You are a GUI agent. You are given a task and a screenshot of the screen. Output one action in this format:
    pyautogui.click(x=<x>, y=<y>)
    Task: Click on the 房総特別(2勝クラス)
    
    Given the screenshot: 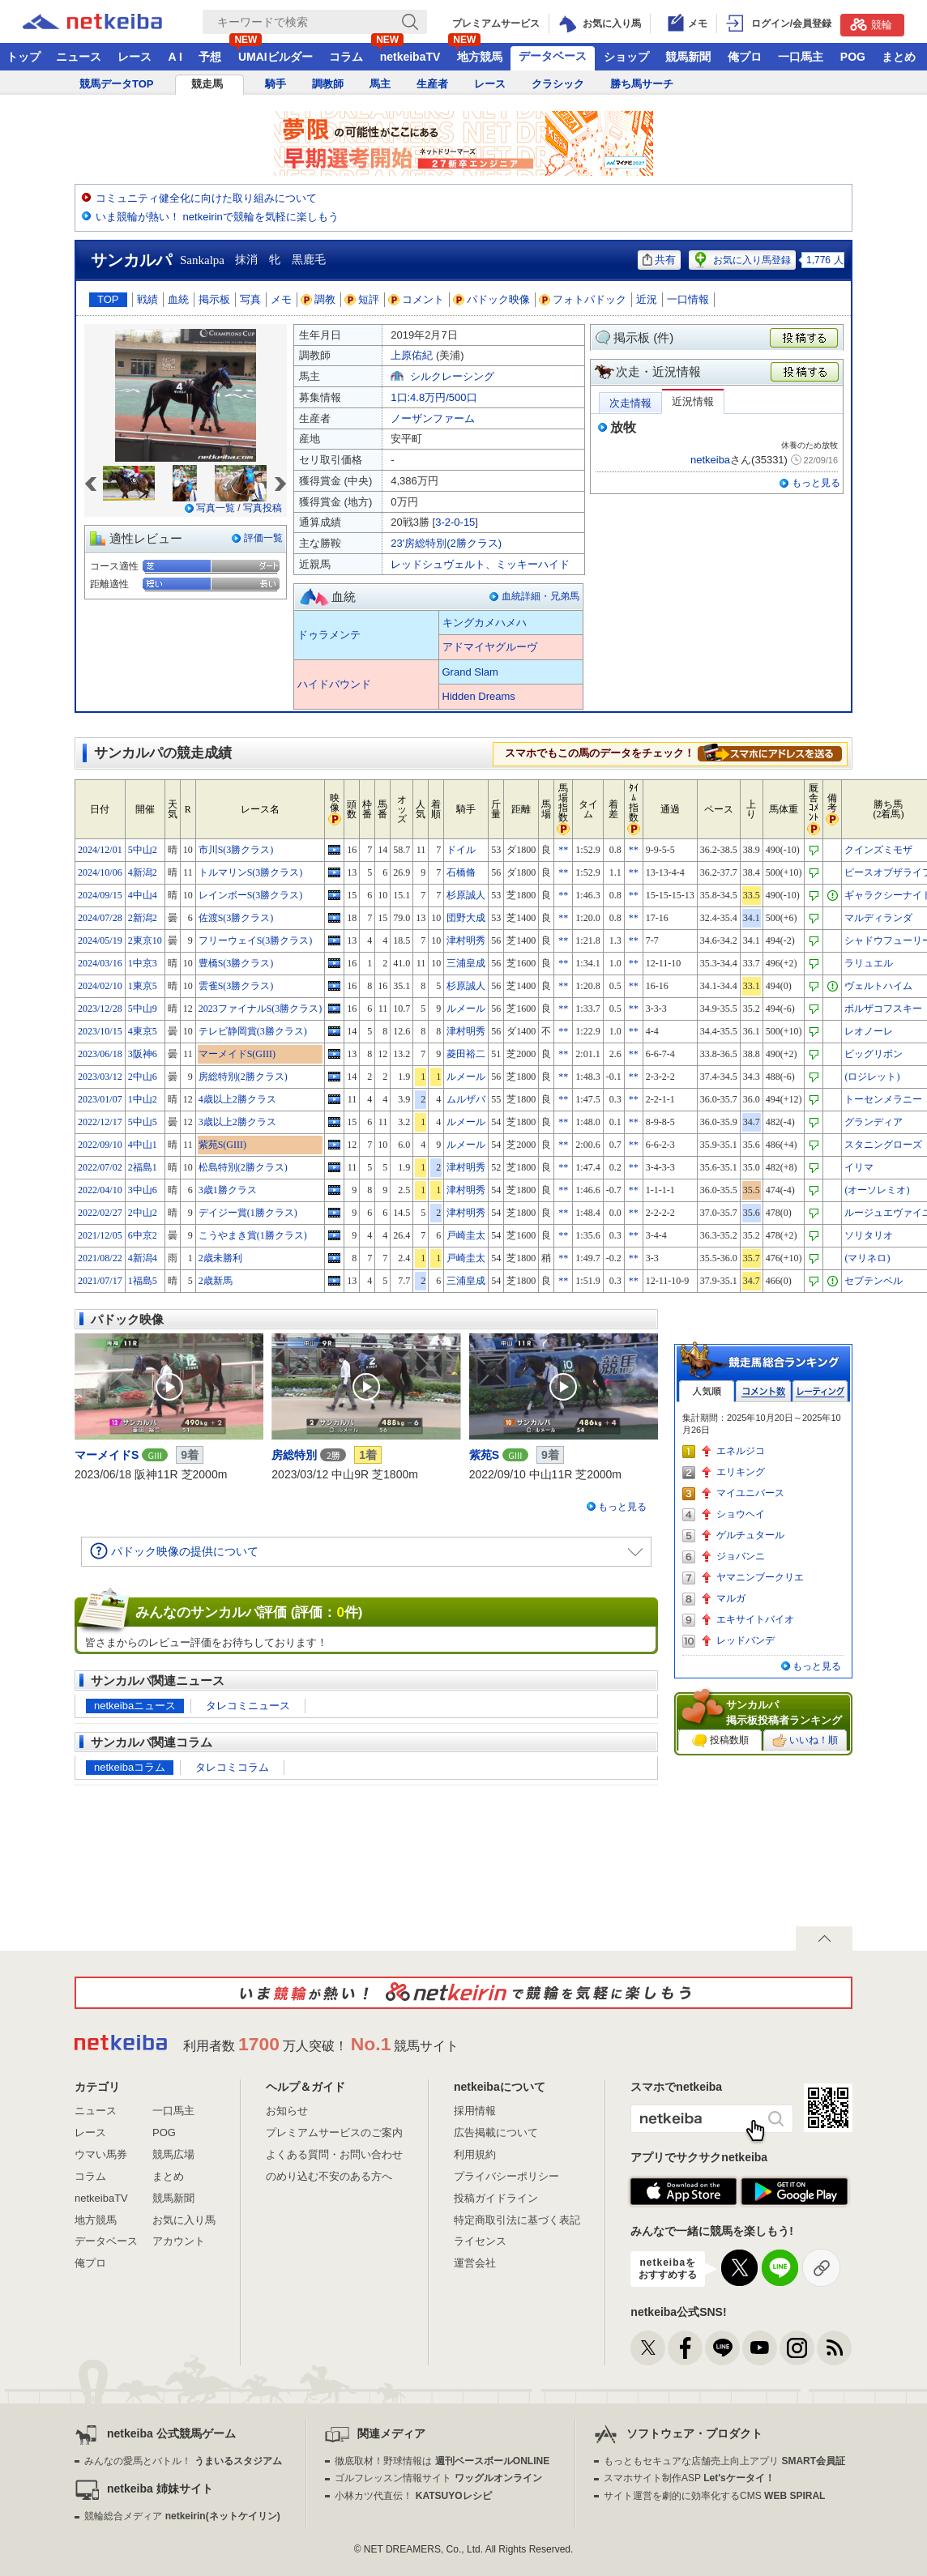 What is the action you would take?
    pyautogui.click(x=243, y=1076)
    